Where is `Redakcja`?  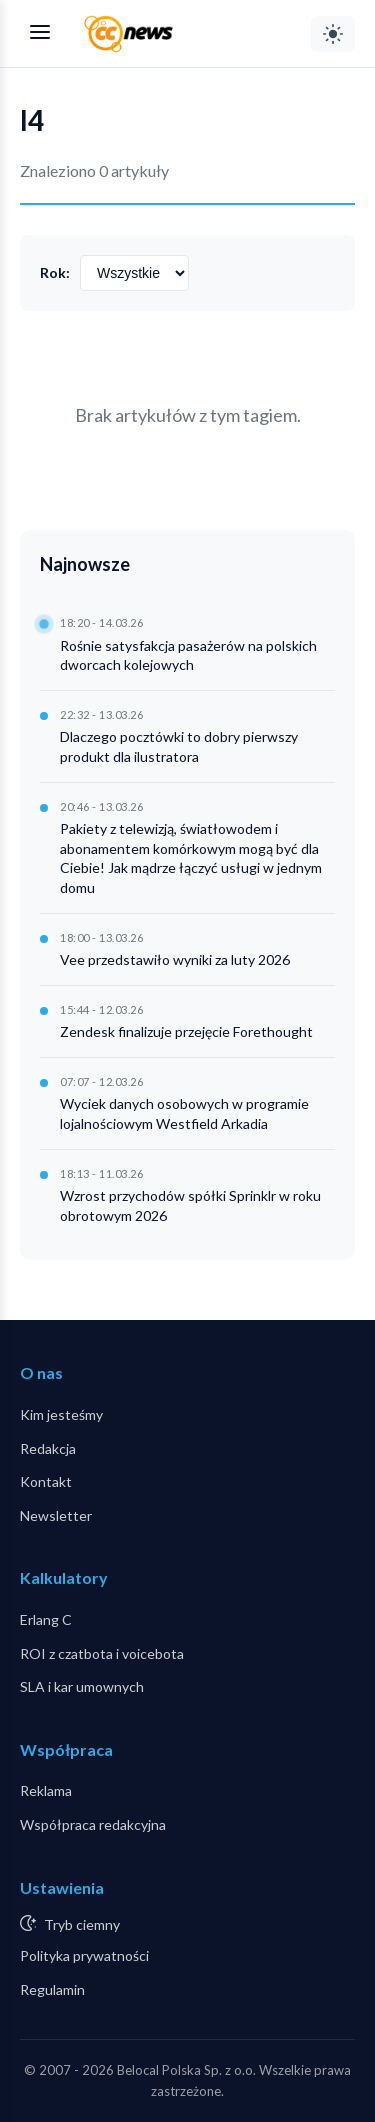
Redakcja is located at coordinates (48, 1448).